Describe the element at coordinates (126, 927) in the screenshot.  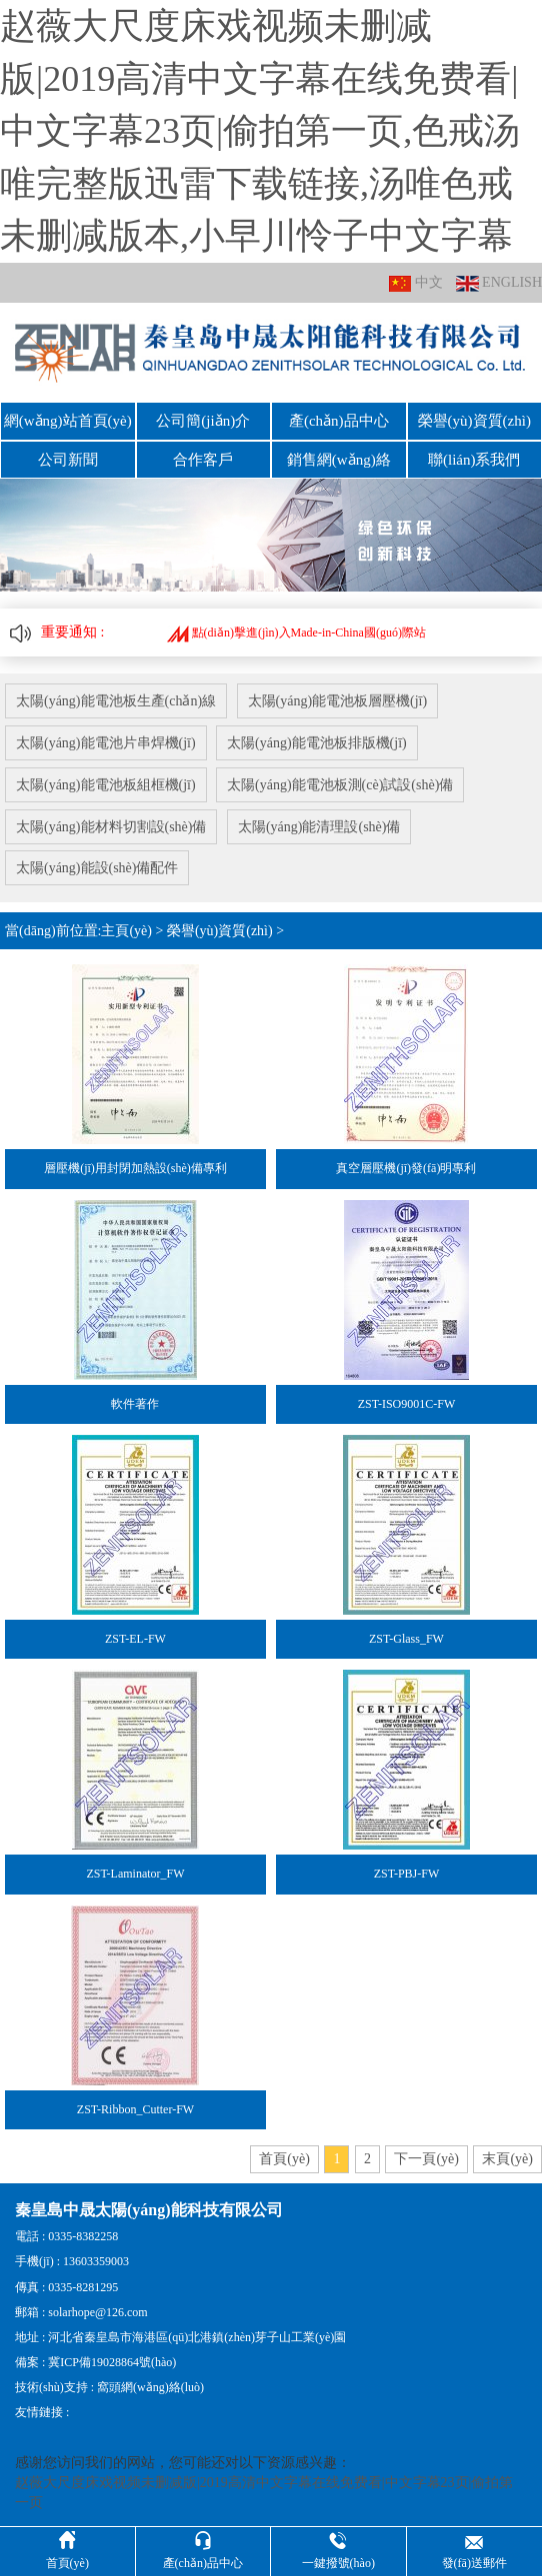
I see `主頁(yè)` at that location.